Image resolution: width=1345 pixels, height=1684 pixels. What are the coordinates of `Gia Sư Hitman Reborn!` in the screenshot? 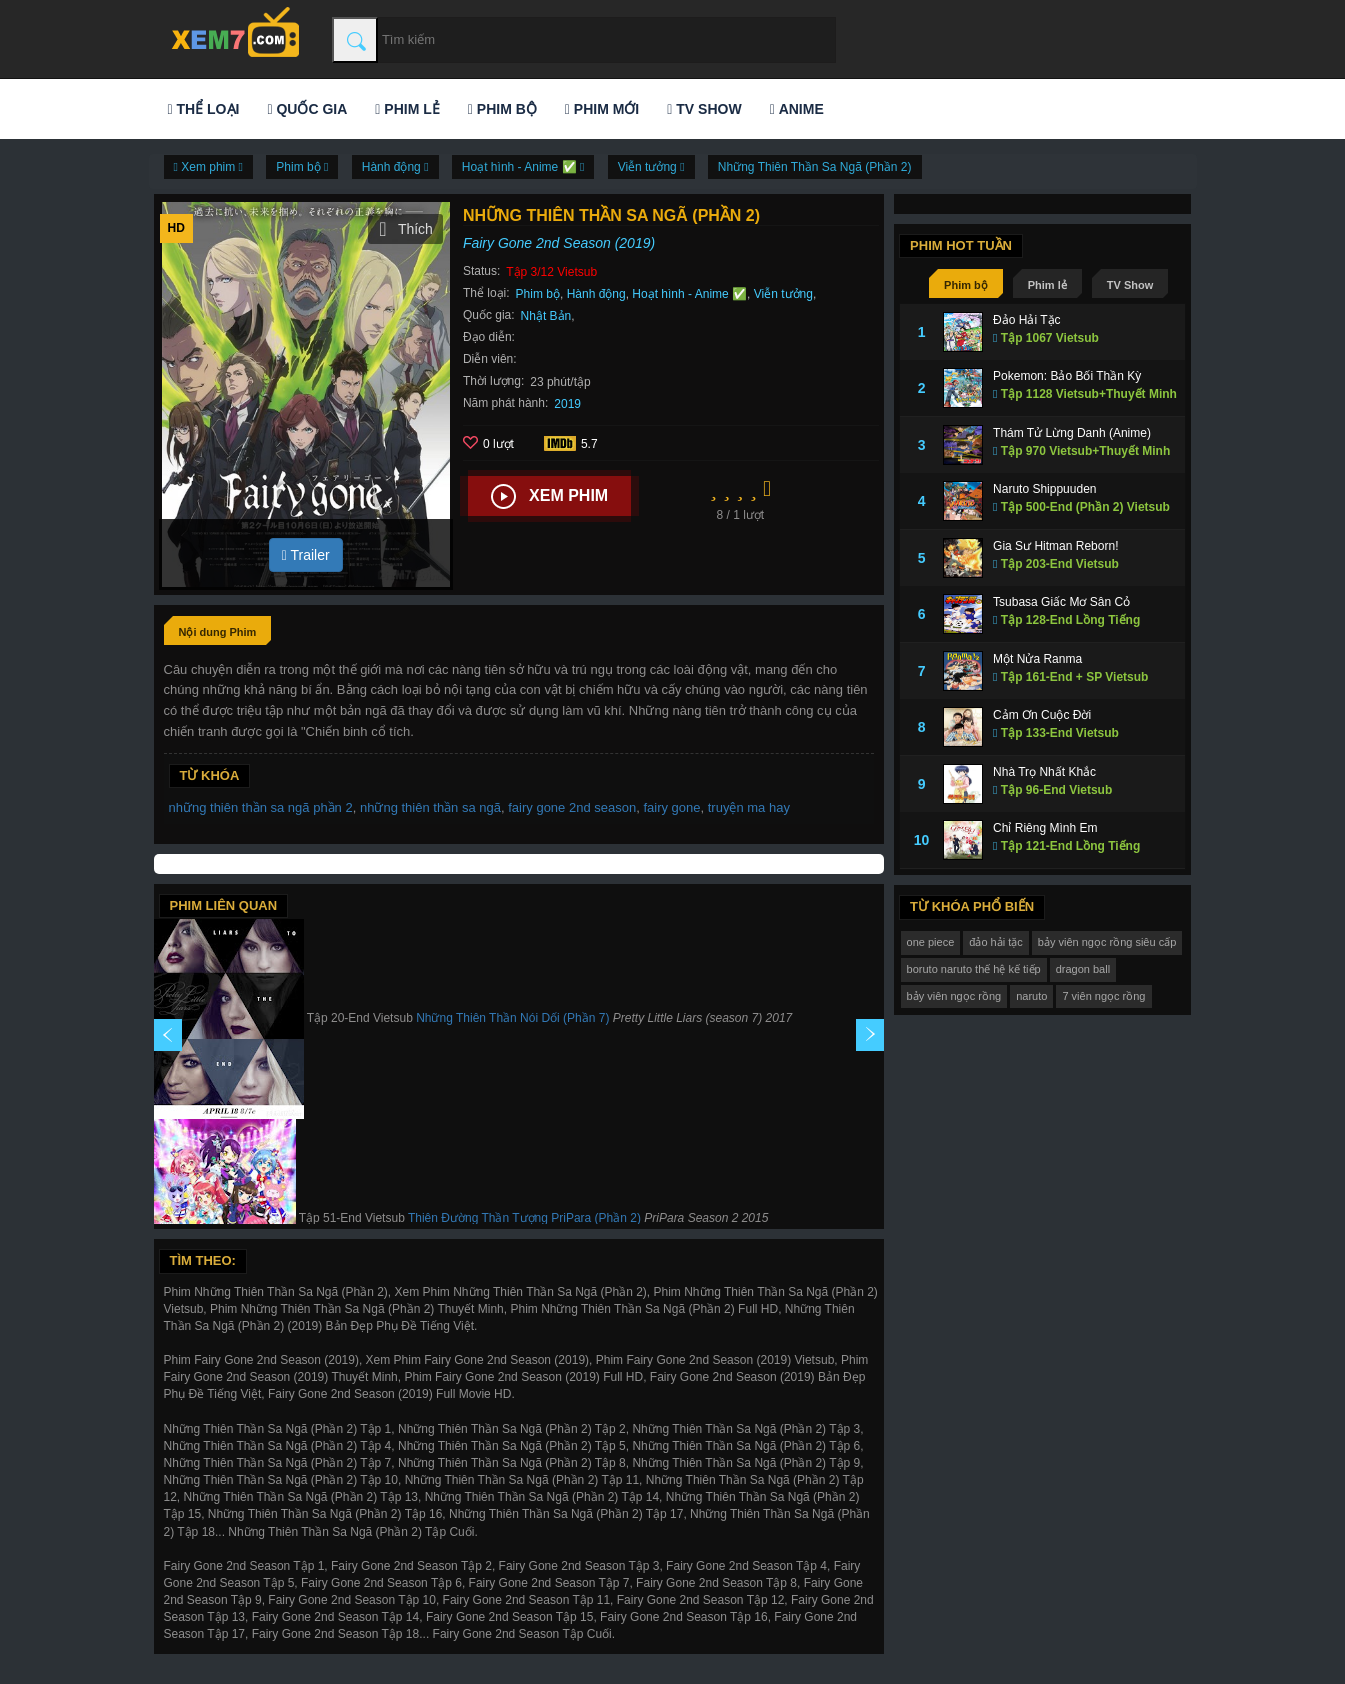 It's located at (1055, 546).